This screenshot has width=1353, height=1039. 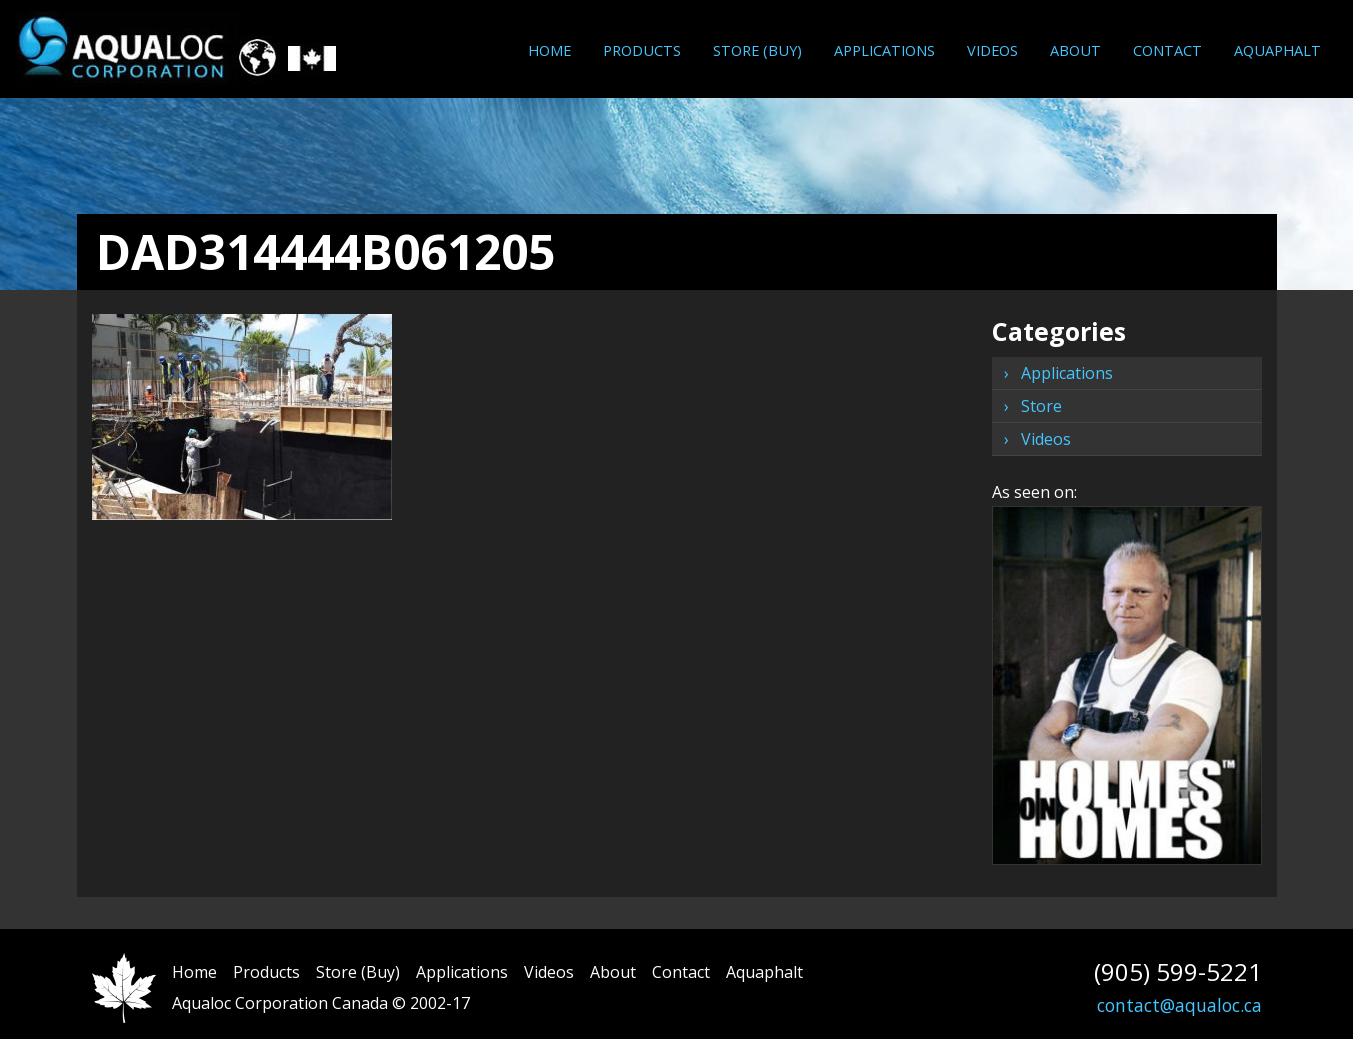 What do you see at coordinates (1178, 971) in the screenshot?
I see `(905) 599-5221` at bounding box center [1178, 971].